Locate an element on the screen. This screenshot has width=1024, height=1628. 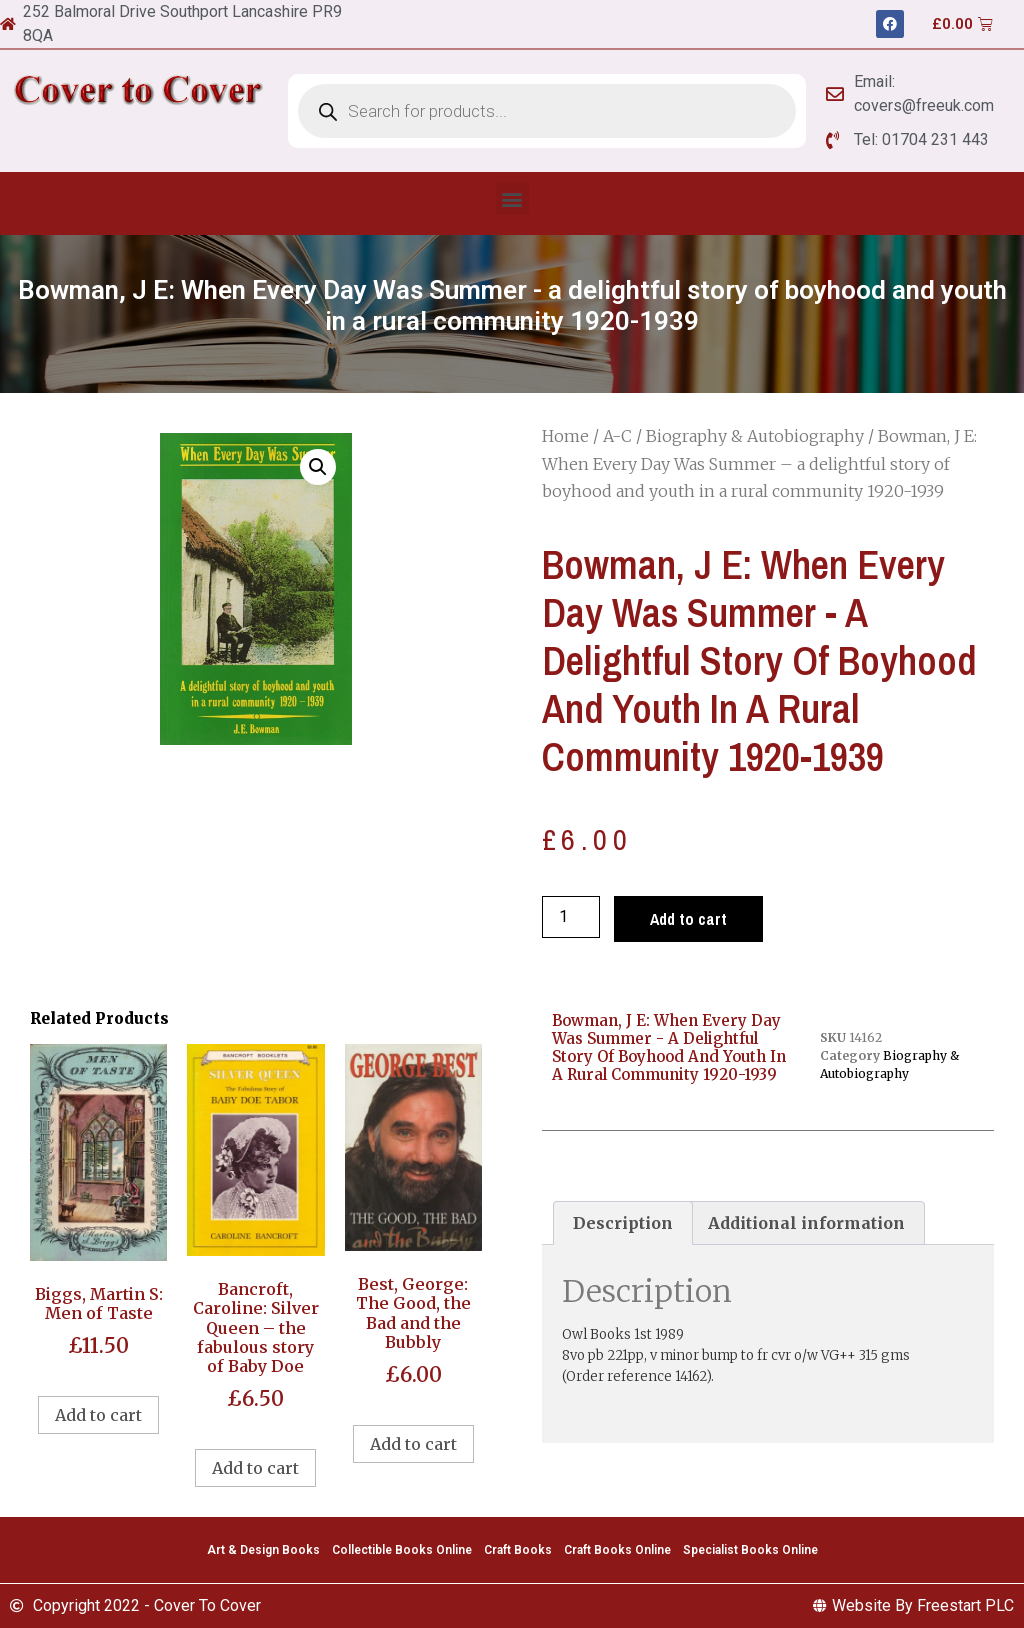
Add to cart is located at coordinates (688, 919).